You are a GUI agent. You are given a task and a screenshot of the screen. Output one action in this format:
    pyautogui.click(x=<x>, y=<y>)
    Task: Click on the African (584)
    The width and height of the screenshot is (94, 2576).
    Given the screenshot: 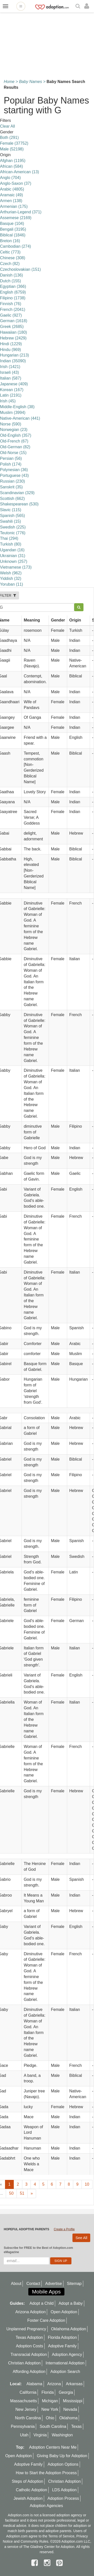 What is the action you would take?
    pyautogui.click(x=11, y=166)
    